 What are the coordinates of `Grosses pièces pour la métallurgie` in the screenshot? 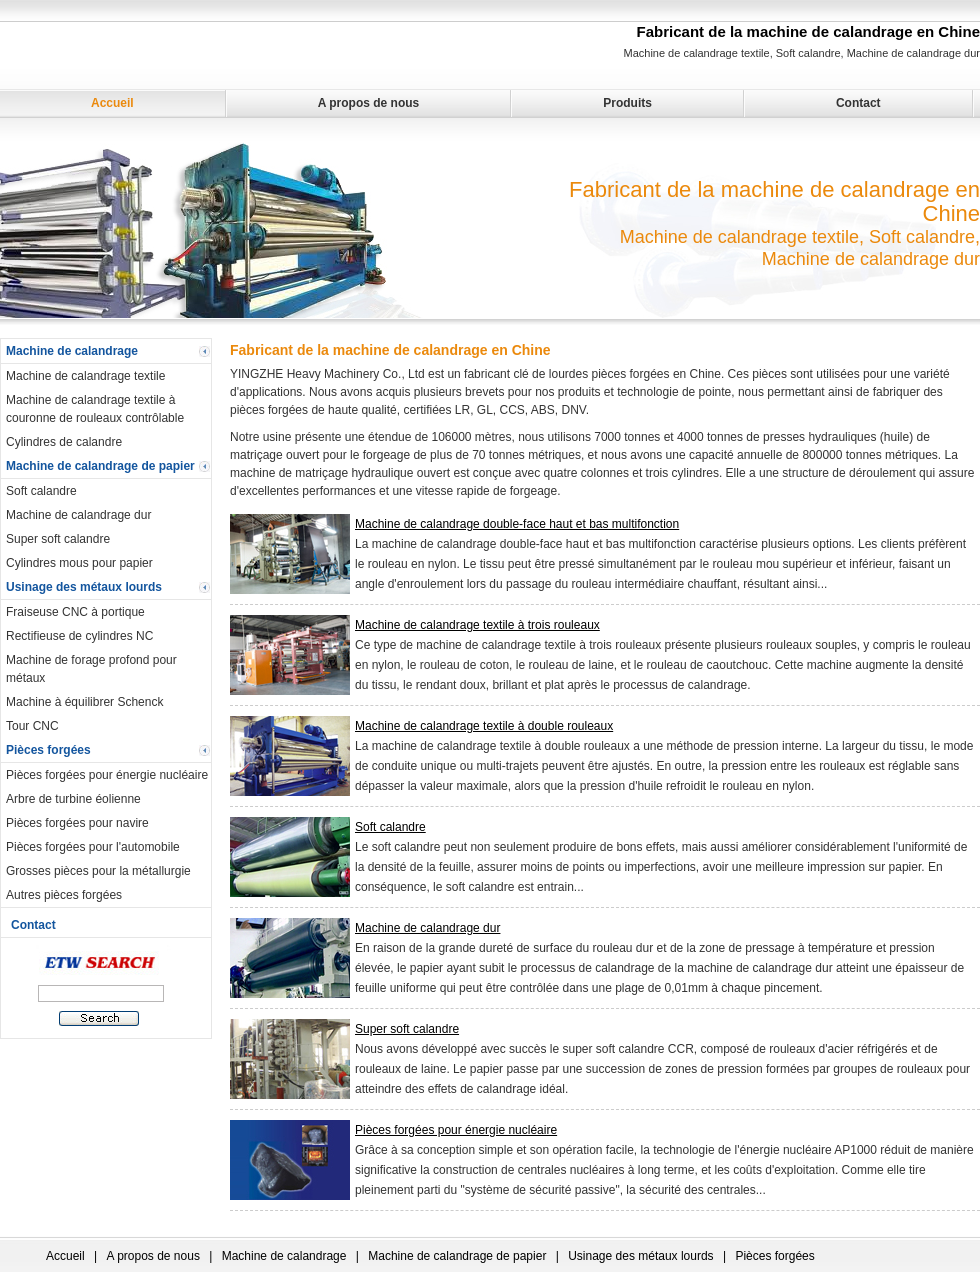 It's located at (98, 871).